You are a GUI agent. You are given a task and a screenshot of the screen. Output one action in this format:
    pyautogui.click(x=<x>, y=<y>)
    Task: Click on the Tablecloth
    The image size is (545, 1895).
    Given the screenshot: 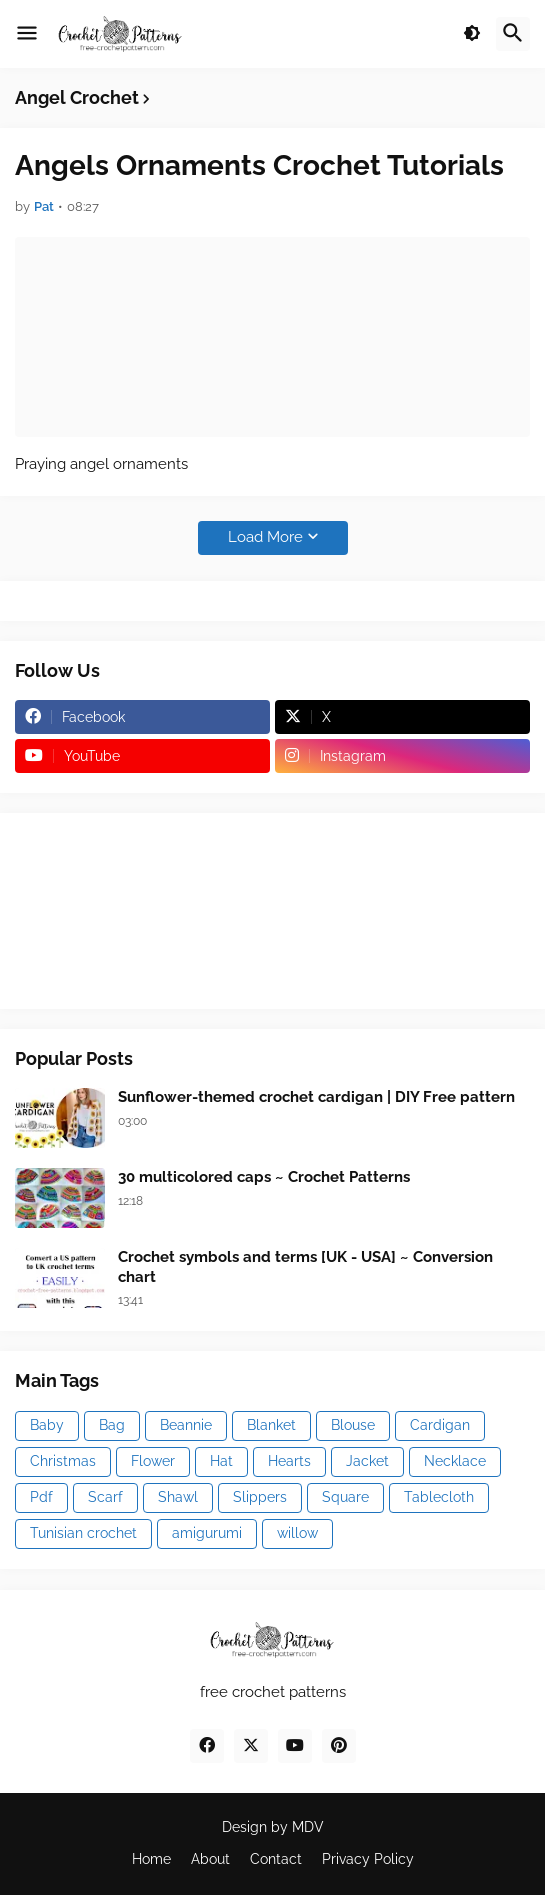 What is the action you would take?
    pyautogui.click(x=439, y=1497)
    